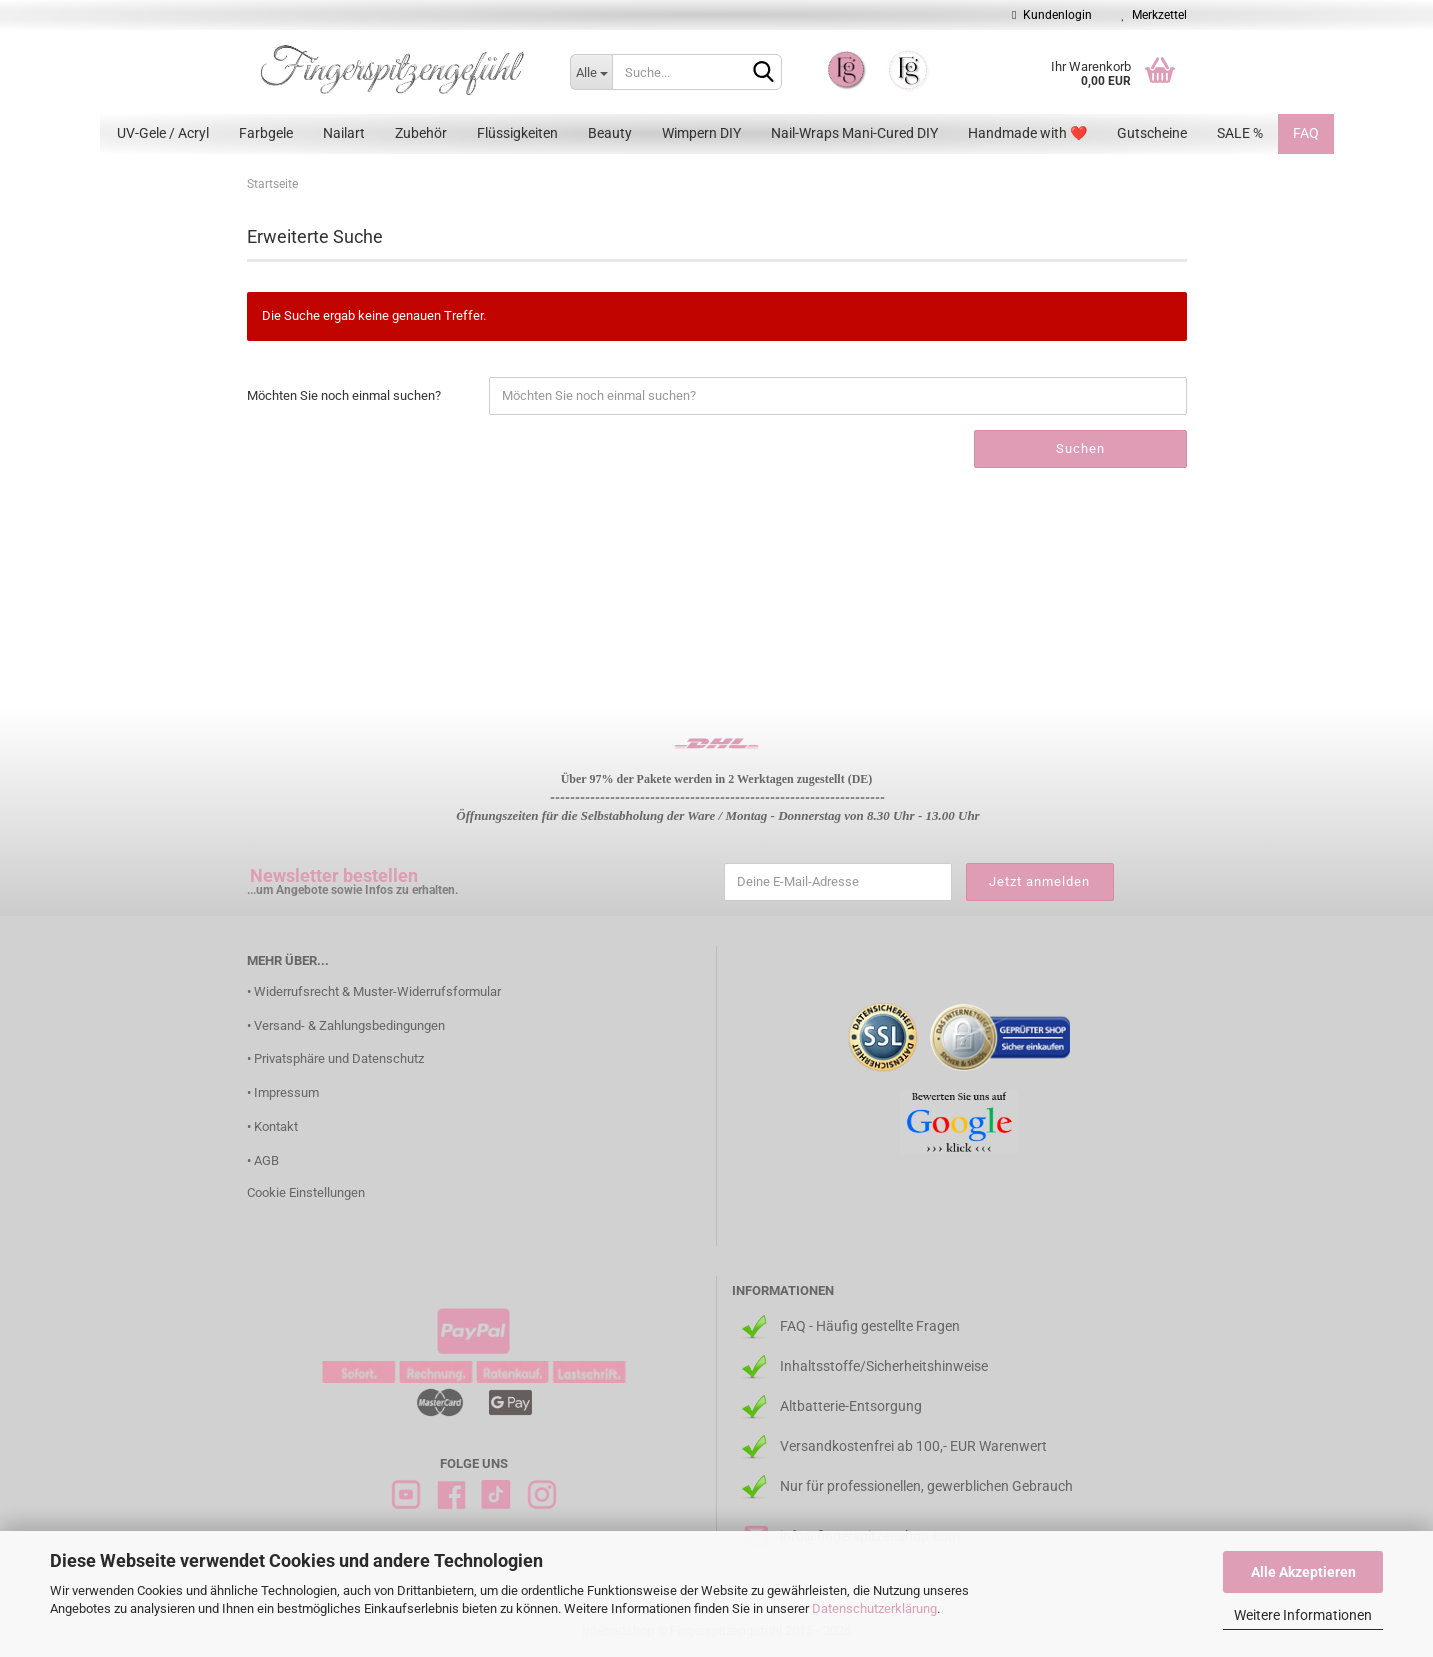 This screenshot has width=1433, height=1657. Describe the element at coordinates (335, 1058) in the screenshot. I see `• Privatsphäre und Datenschutz` at that location.